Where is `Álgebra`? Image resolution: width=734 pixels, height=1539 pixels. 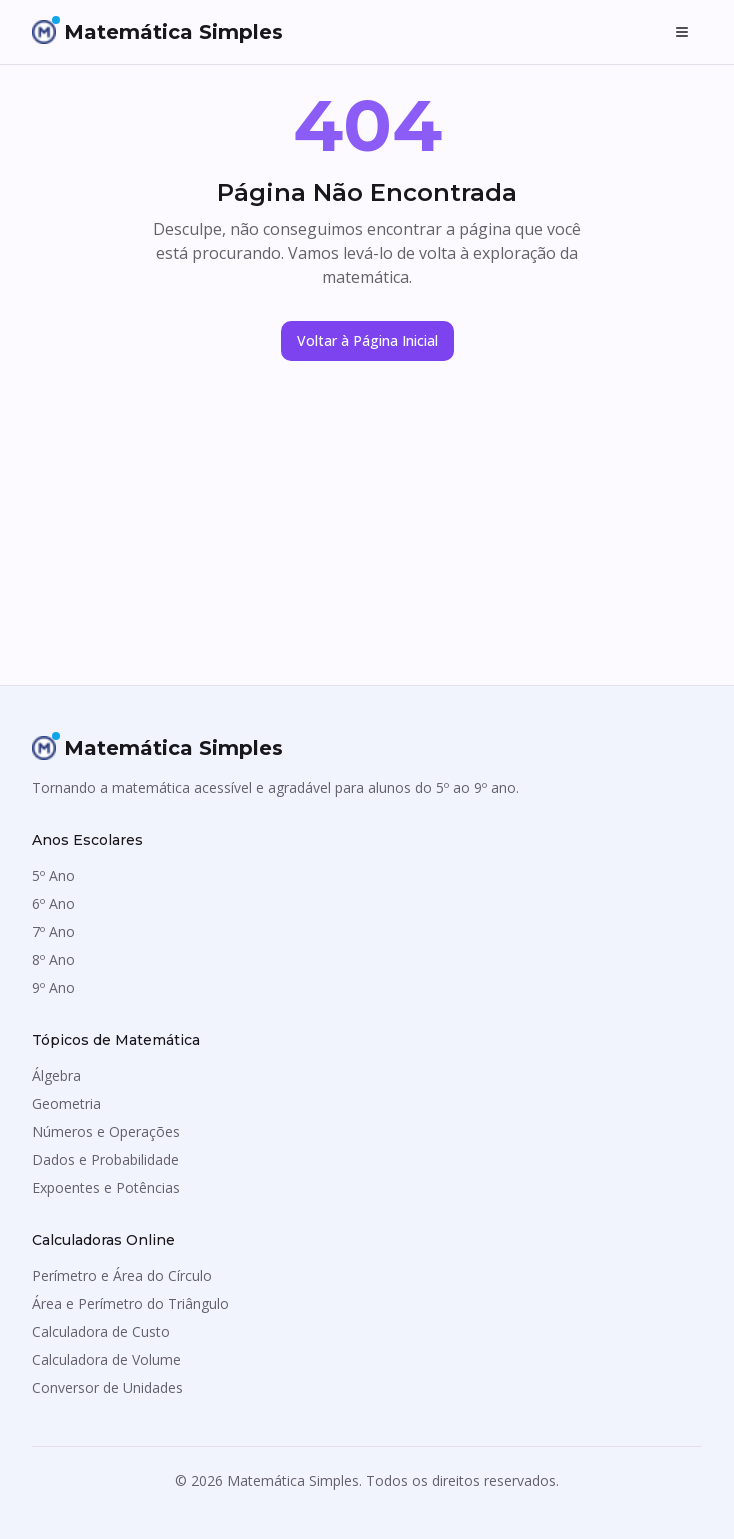 Álgebra is located at coordinates (56, 1075).